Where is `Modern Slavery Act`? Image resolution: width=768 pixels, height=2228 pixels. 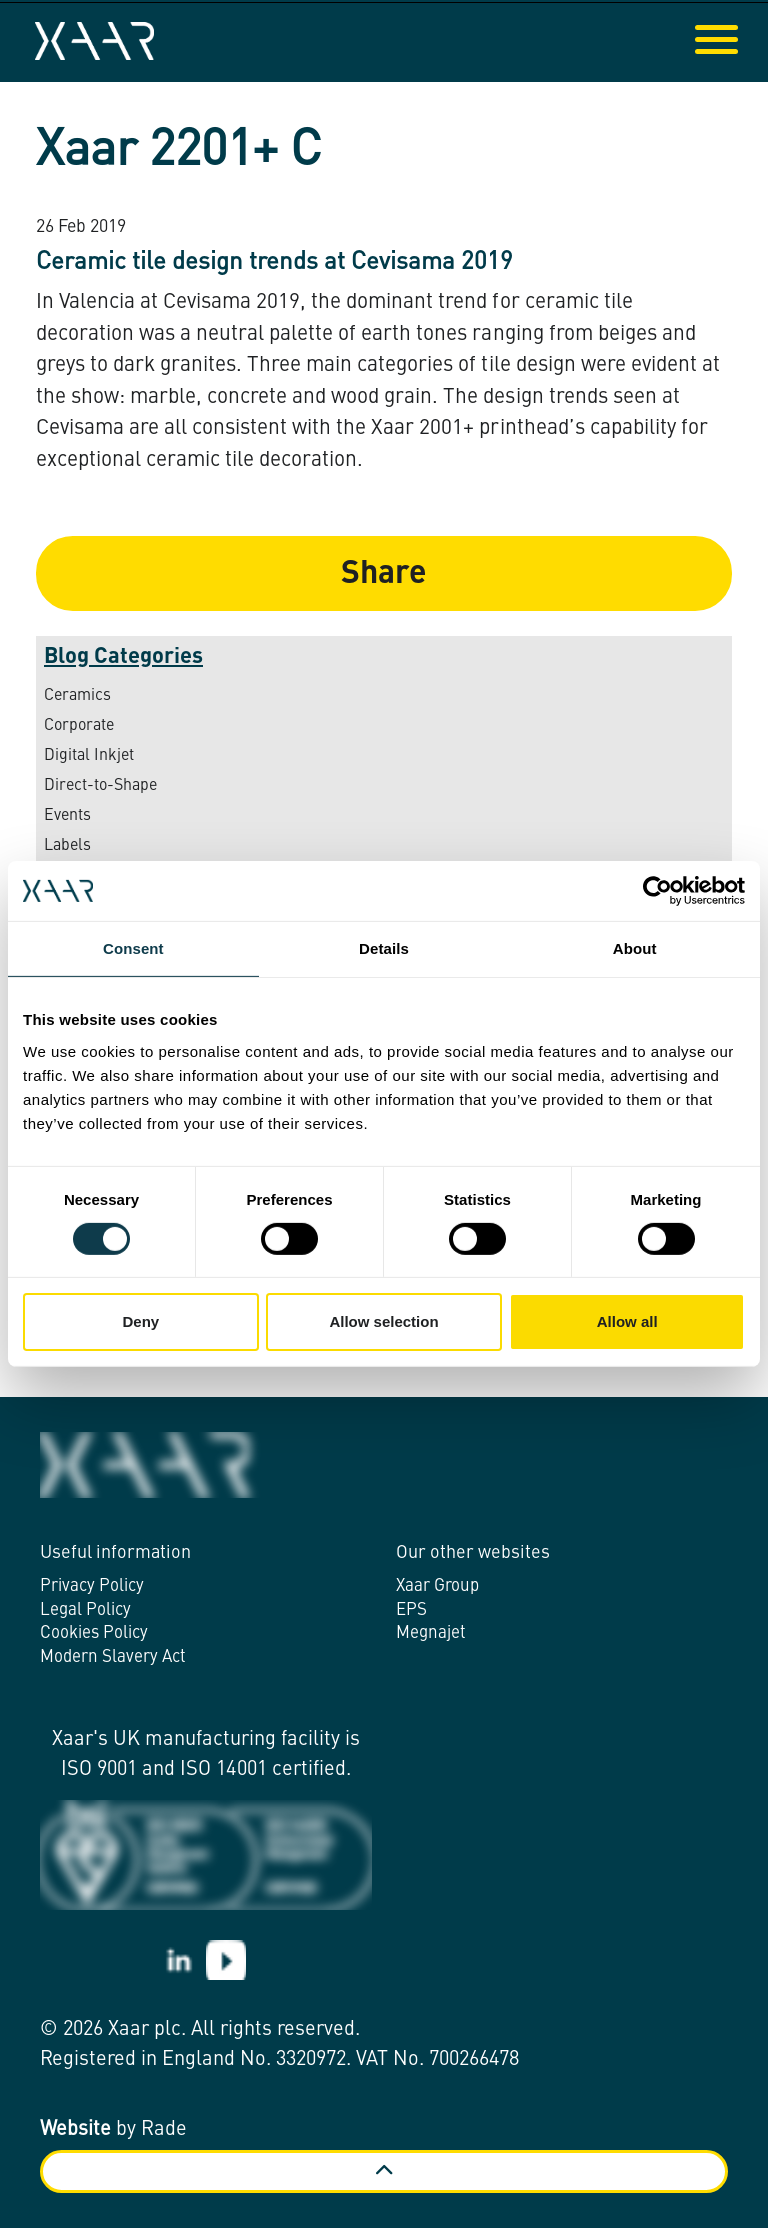
Modern Slavery Act is located at coordinates (113, 1657).